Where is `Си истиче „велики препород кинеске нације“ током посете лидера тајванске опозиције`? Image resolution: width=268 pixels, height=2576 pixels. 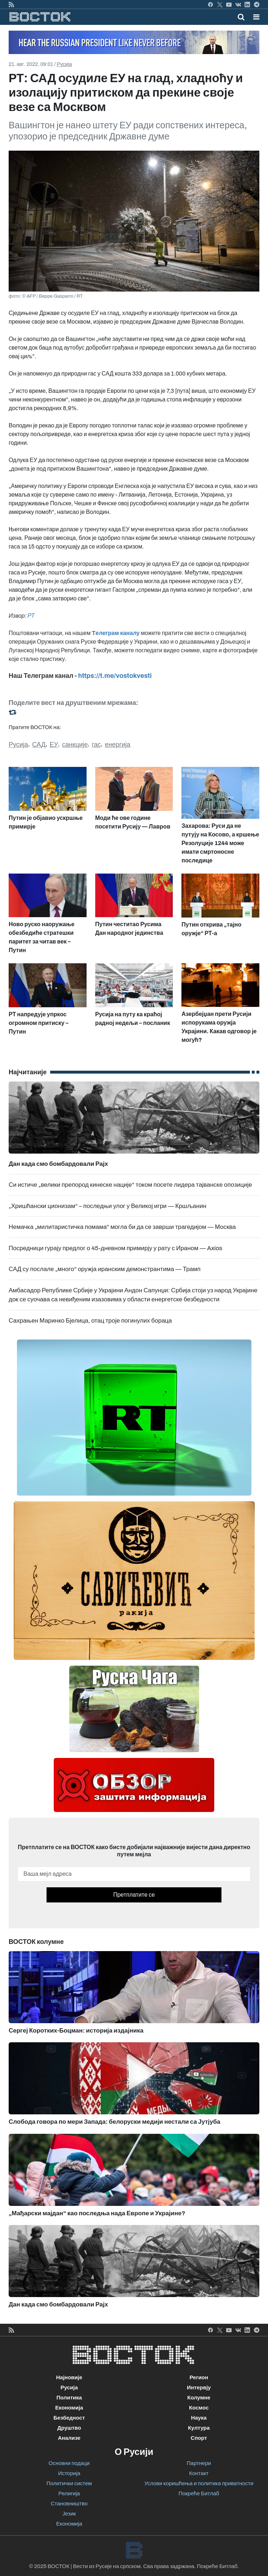 Си истиче „велики препород кинеске нације“ током посете лидера тајванске опозиције is located at coordinates (130, 1184).